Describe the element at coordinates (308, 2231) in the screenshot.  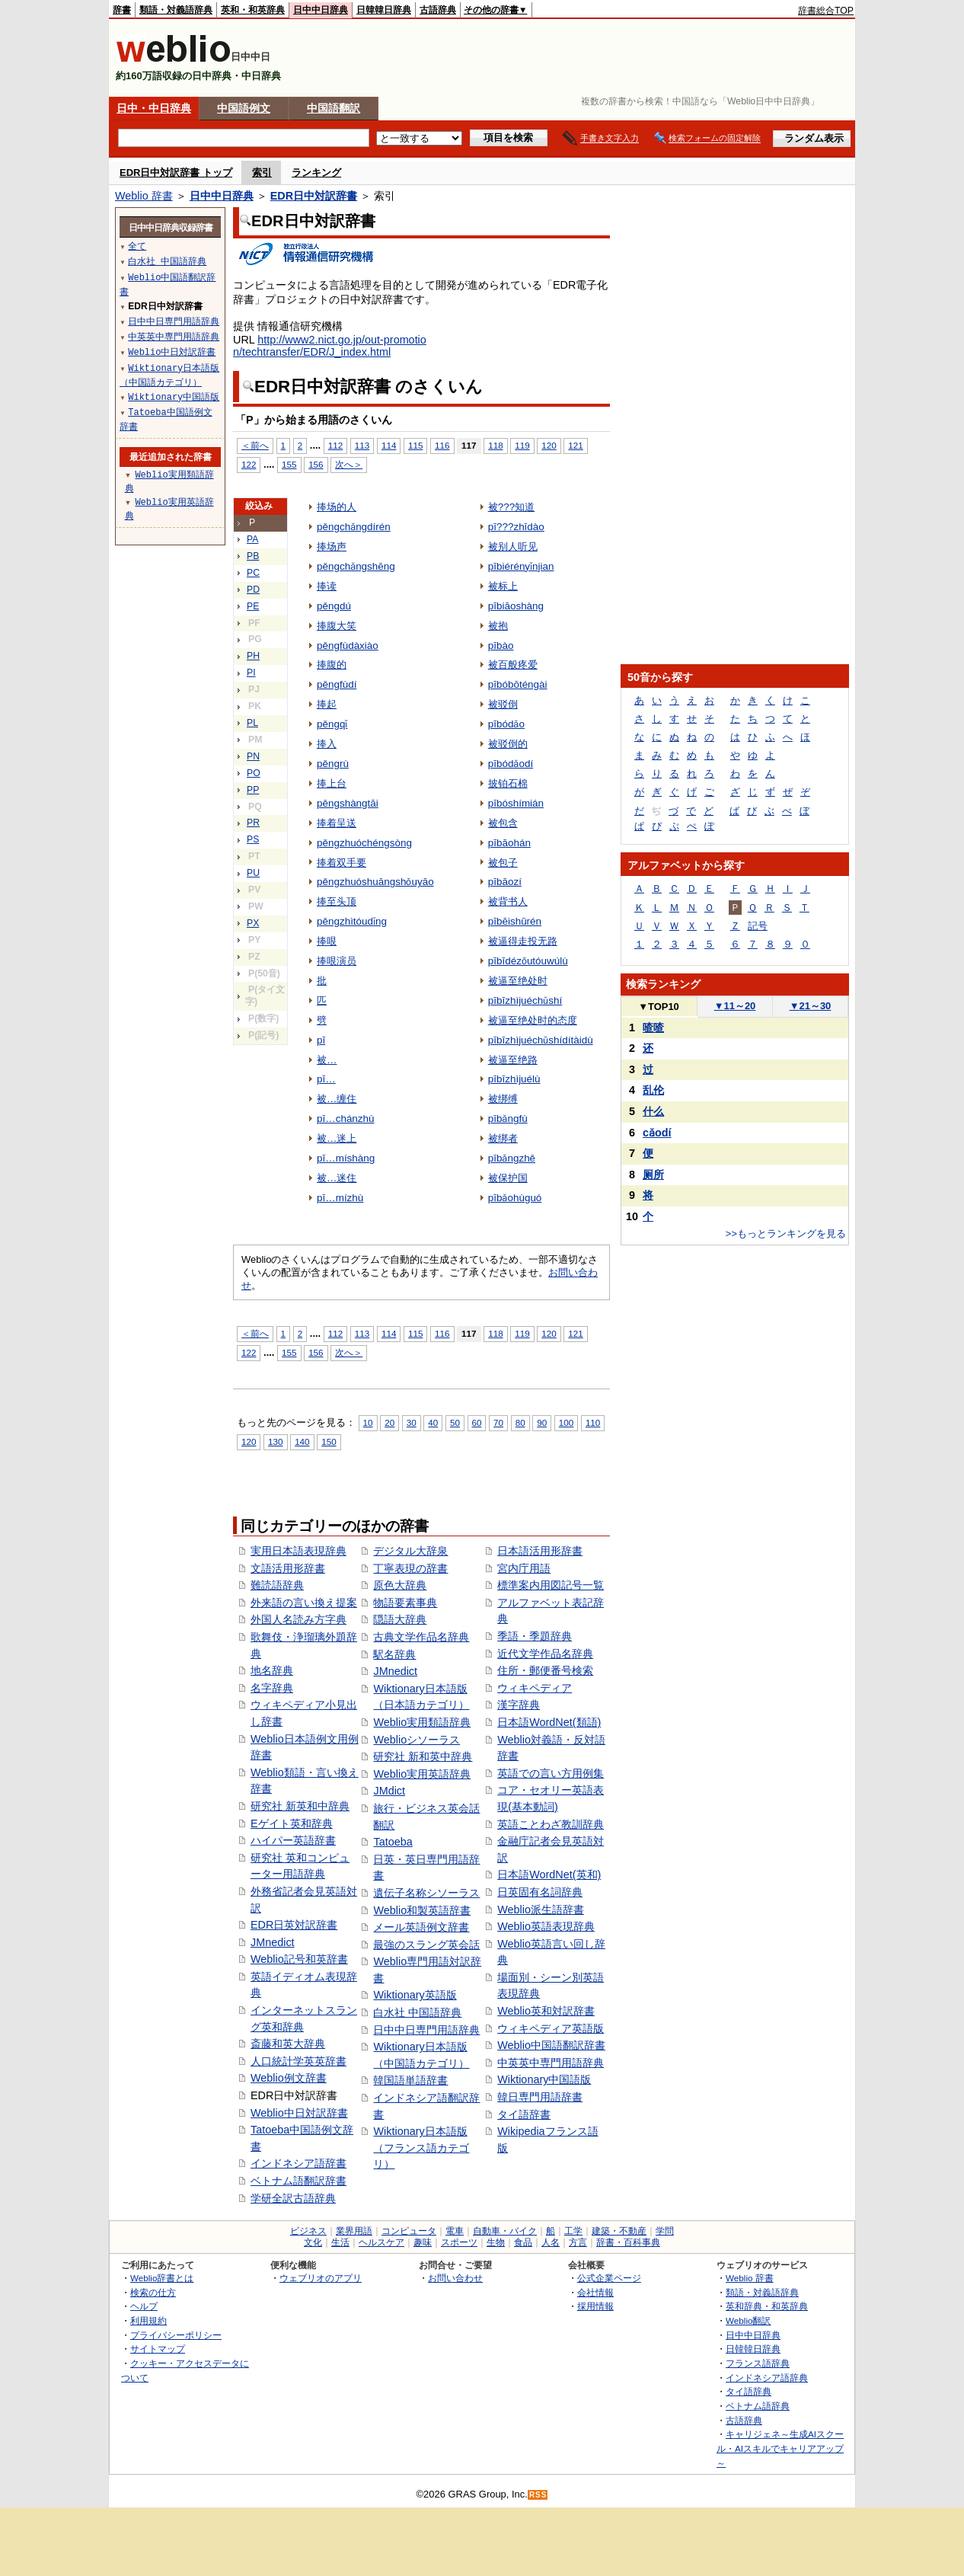
I see `ビジネス` at that location.